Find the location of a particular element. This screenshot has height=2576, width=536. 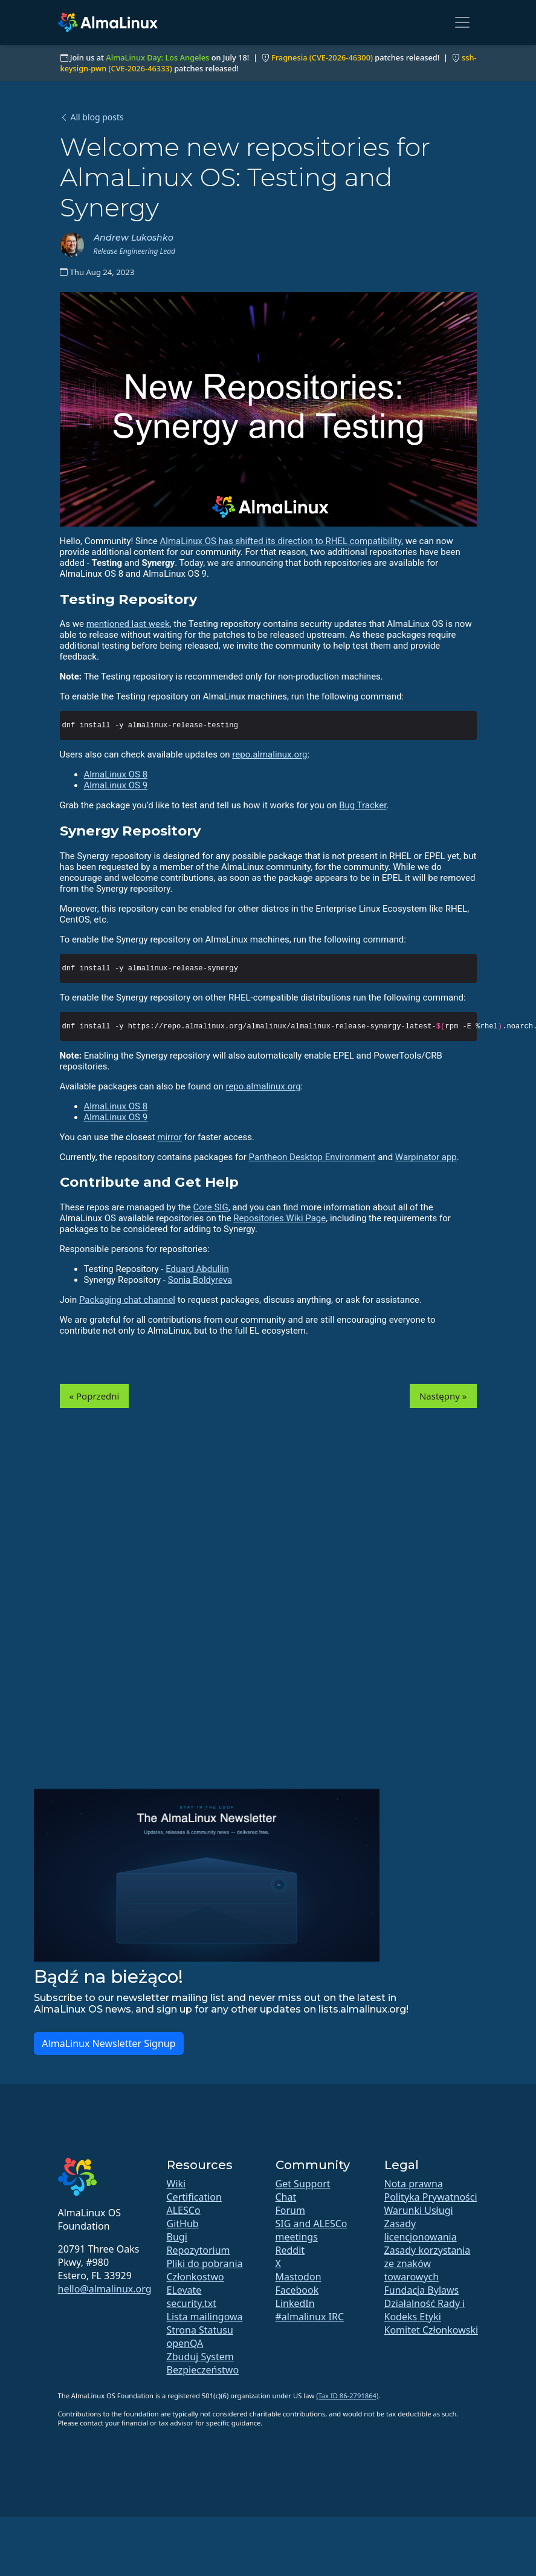

Packaging chat channel is located at coordinates (127, 1299).